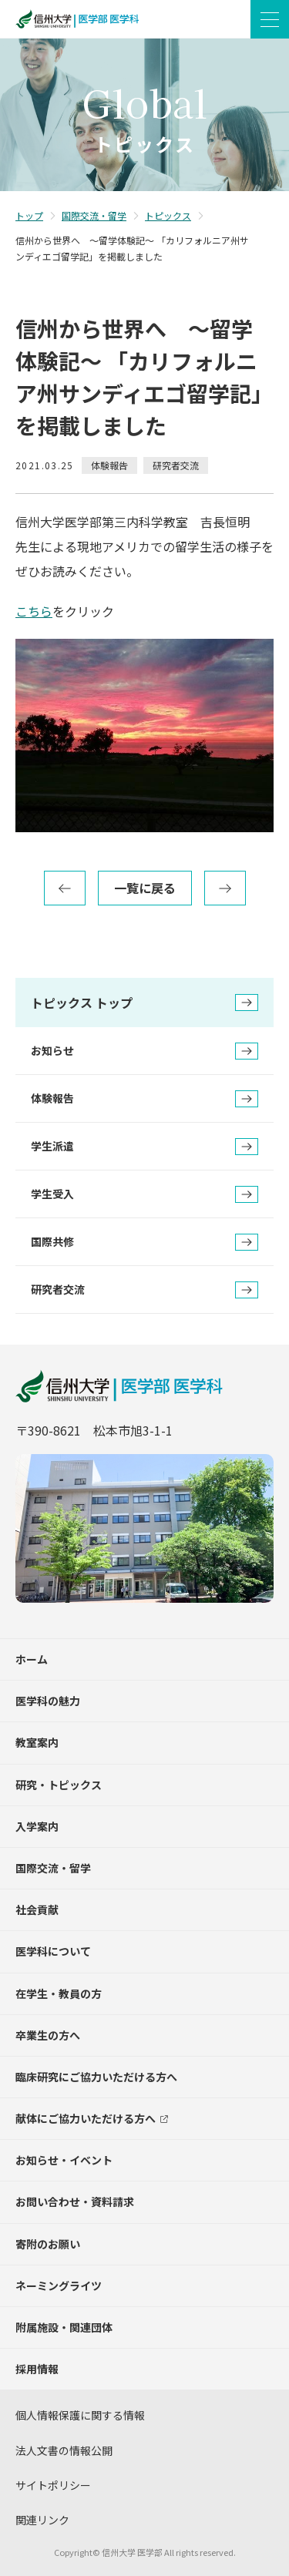 The width and height of the screenshot is (289, 2576). What do you see at coordinates (42, 2519) in the screenshot?
I see `関連リンク` at bounding box center [42, 2519].